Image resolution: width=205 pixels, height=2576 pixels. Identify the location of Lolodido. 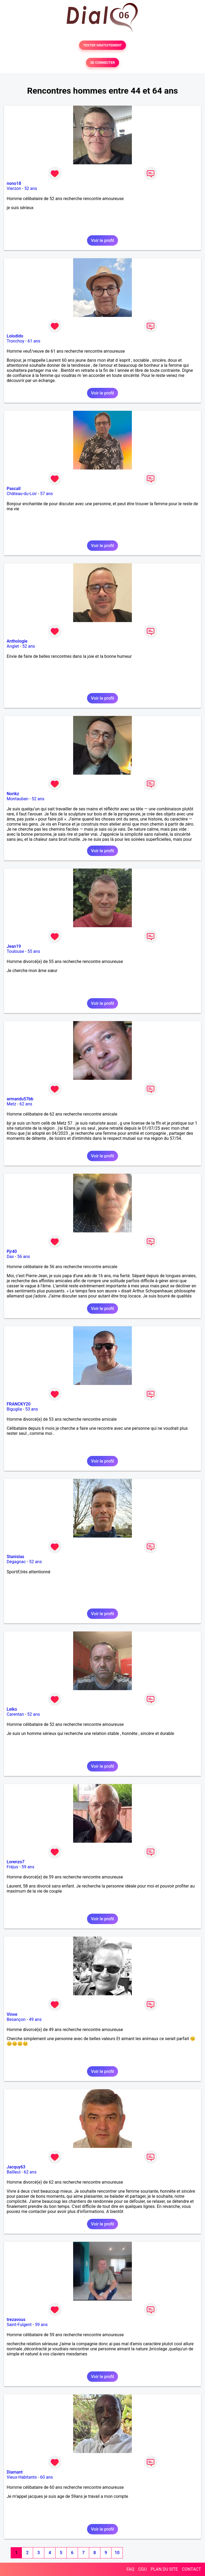
(15, 336).